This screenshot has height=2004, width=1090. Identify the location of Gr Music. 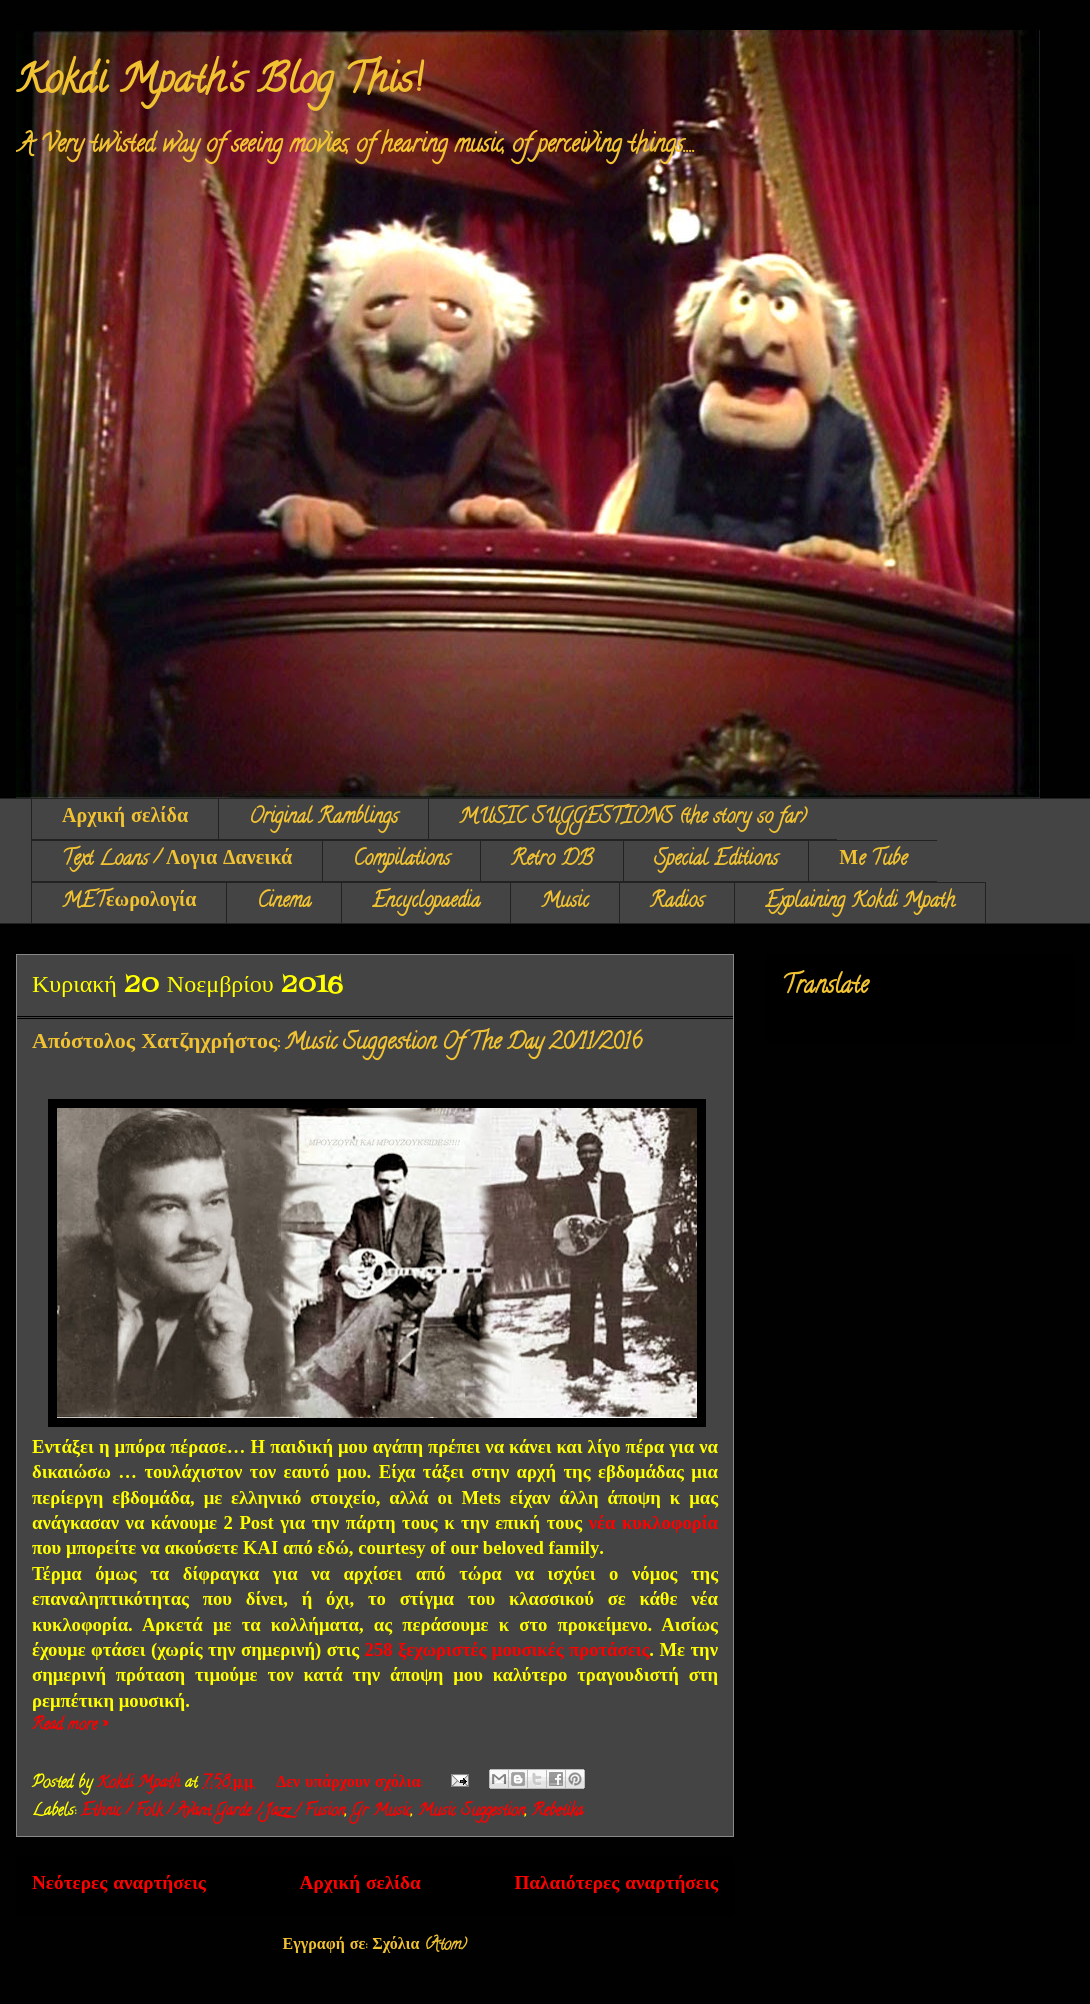
(381, 1812).